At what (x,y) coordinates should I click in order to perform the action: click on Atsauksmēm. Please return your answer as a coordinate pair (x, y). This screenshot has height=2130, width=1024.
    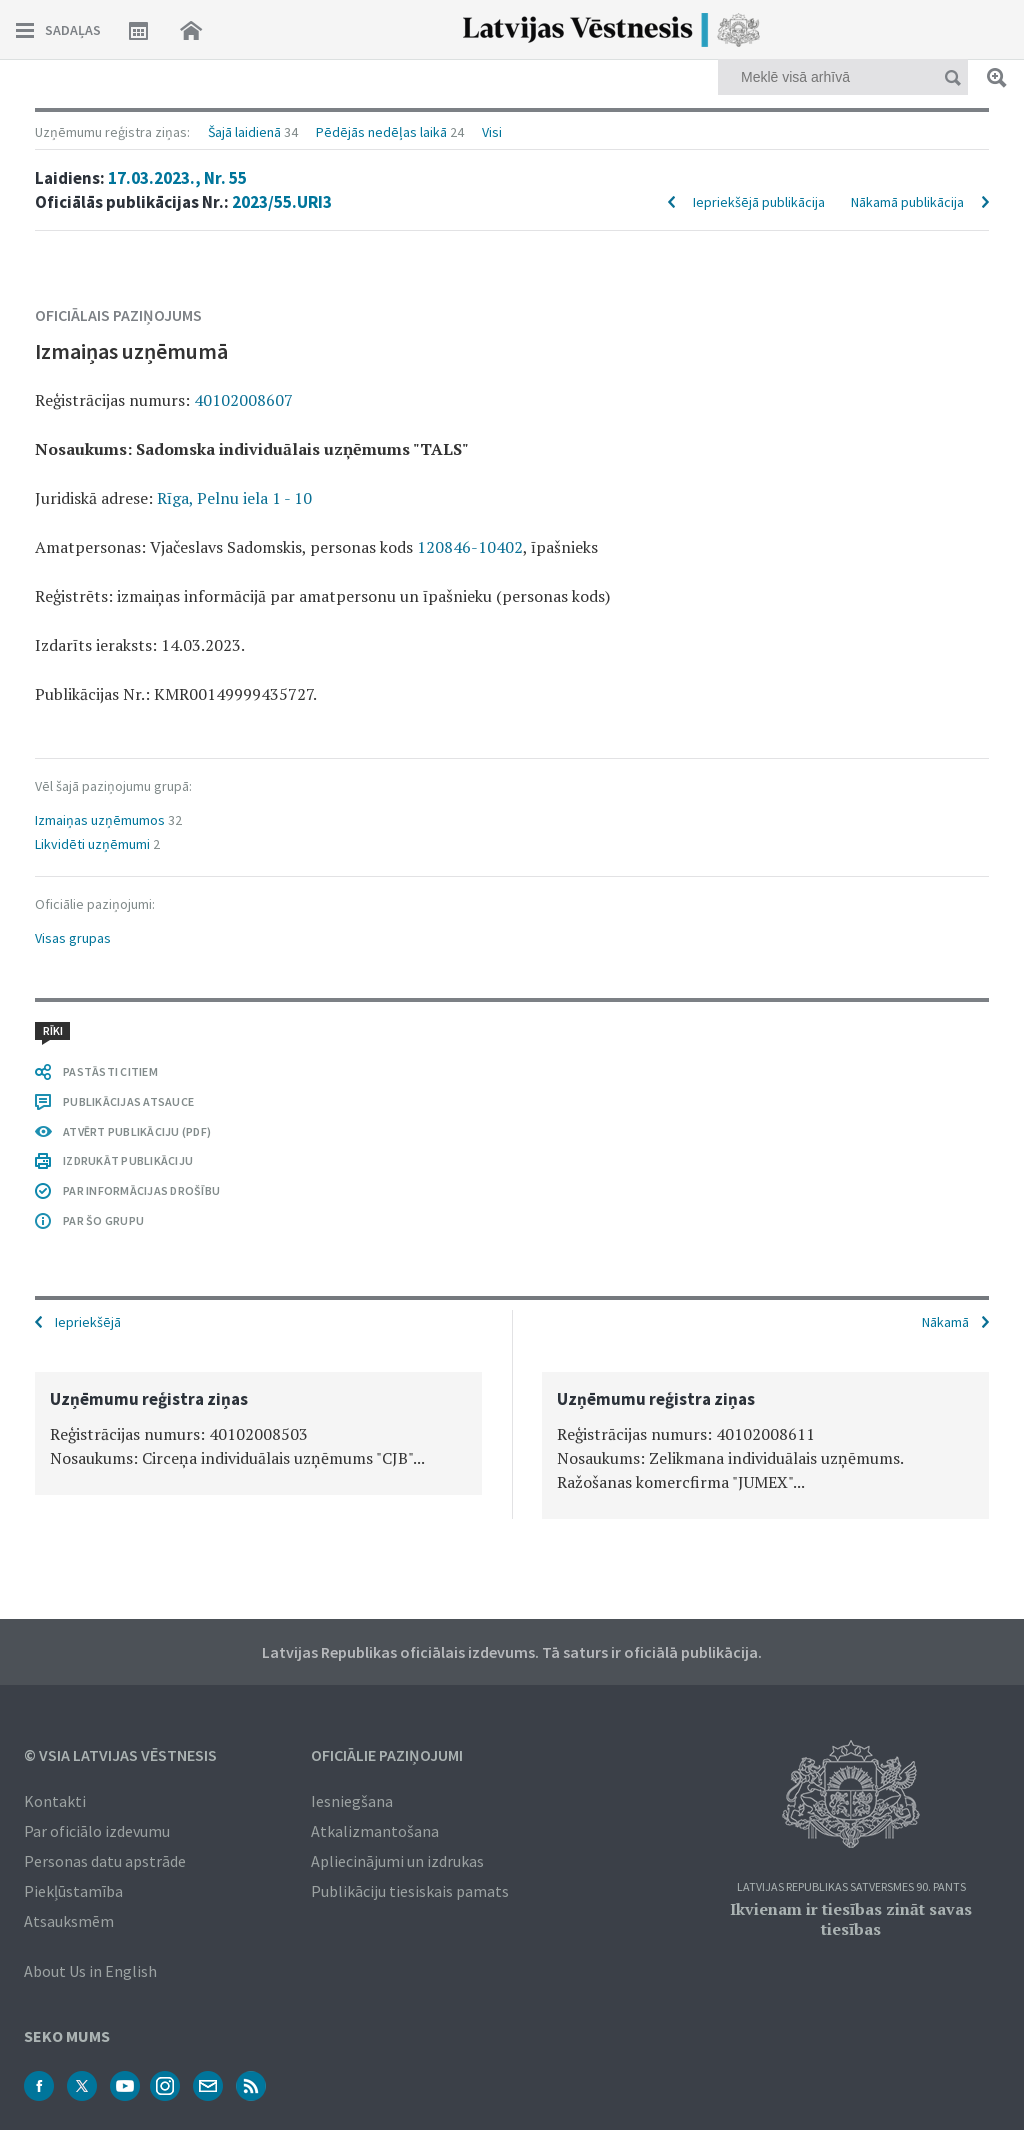
    Looking at the image, I should click on (69, 1921).